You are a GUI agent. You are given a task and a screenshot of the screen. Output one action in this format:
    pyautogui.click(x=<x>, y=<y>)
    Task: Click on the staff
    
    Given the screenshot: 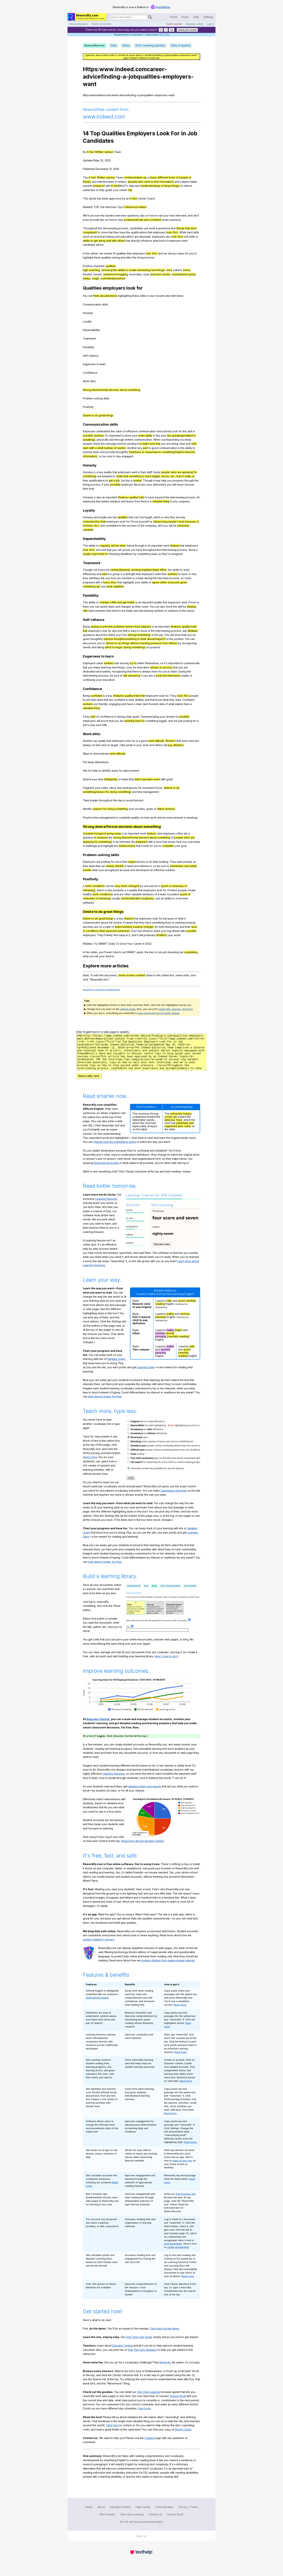 What is the action you would take?
    pyautogui.click(x=149, y=472)
    